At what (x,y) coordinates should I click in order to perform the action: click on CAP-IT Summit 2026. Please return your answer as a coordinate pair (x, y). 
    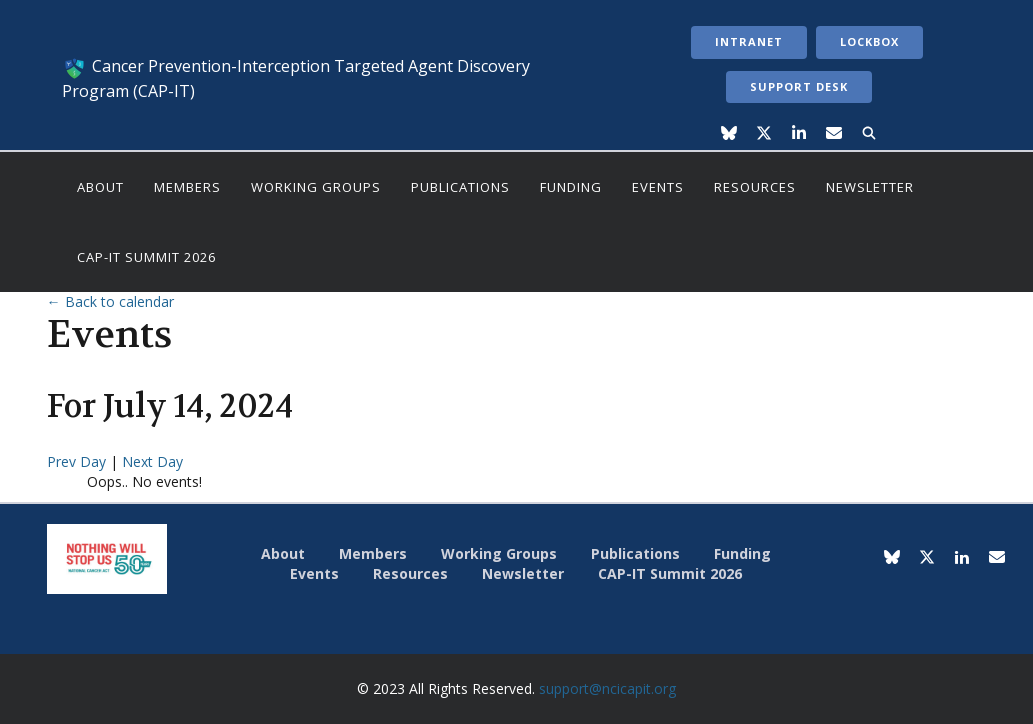
    Looking at the image, I should click on (146, 257).